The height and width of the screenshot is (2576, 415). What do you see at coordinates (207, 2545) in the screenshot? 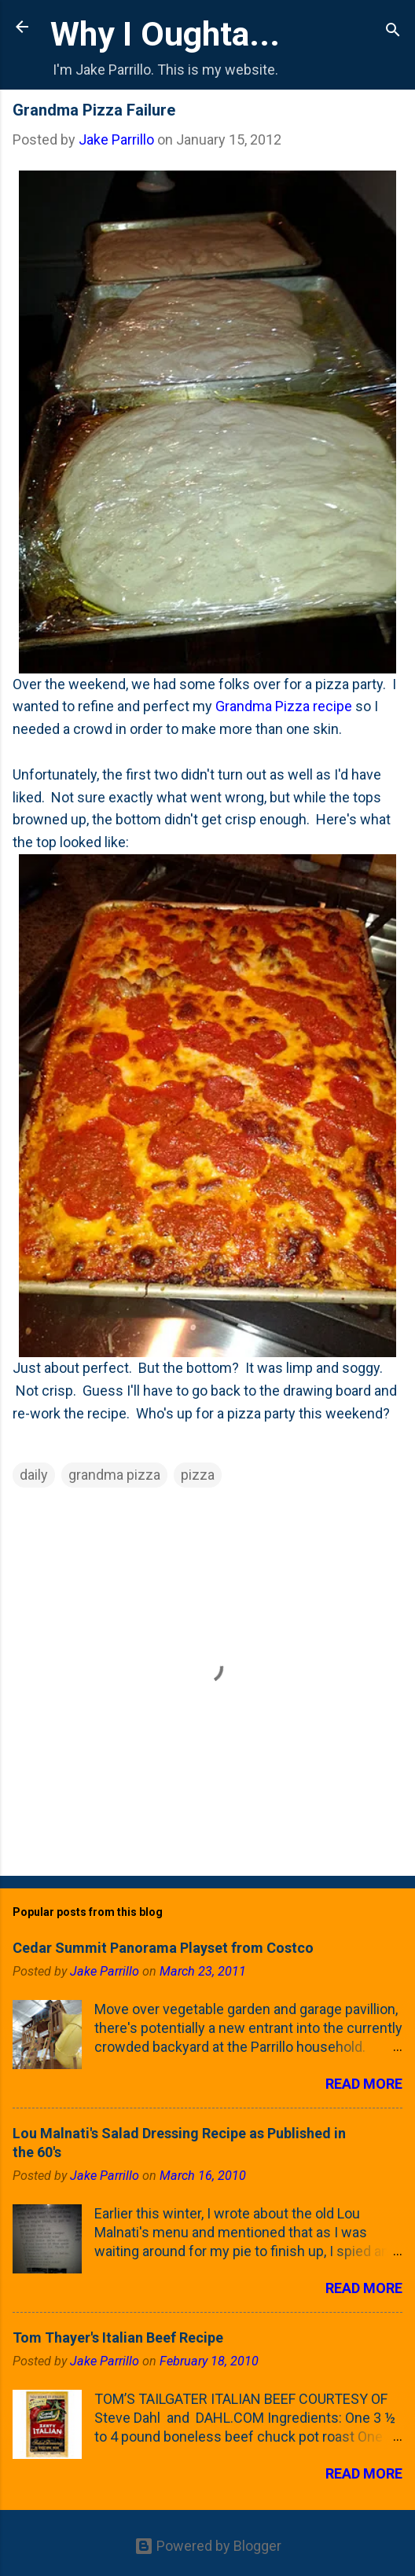
I see `Powered by Blogger` at bounding box center [207, 2545].